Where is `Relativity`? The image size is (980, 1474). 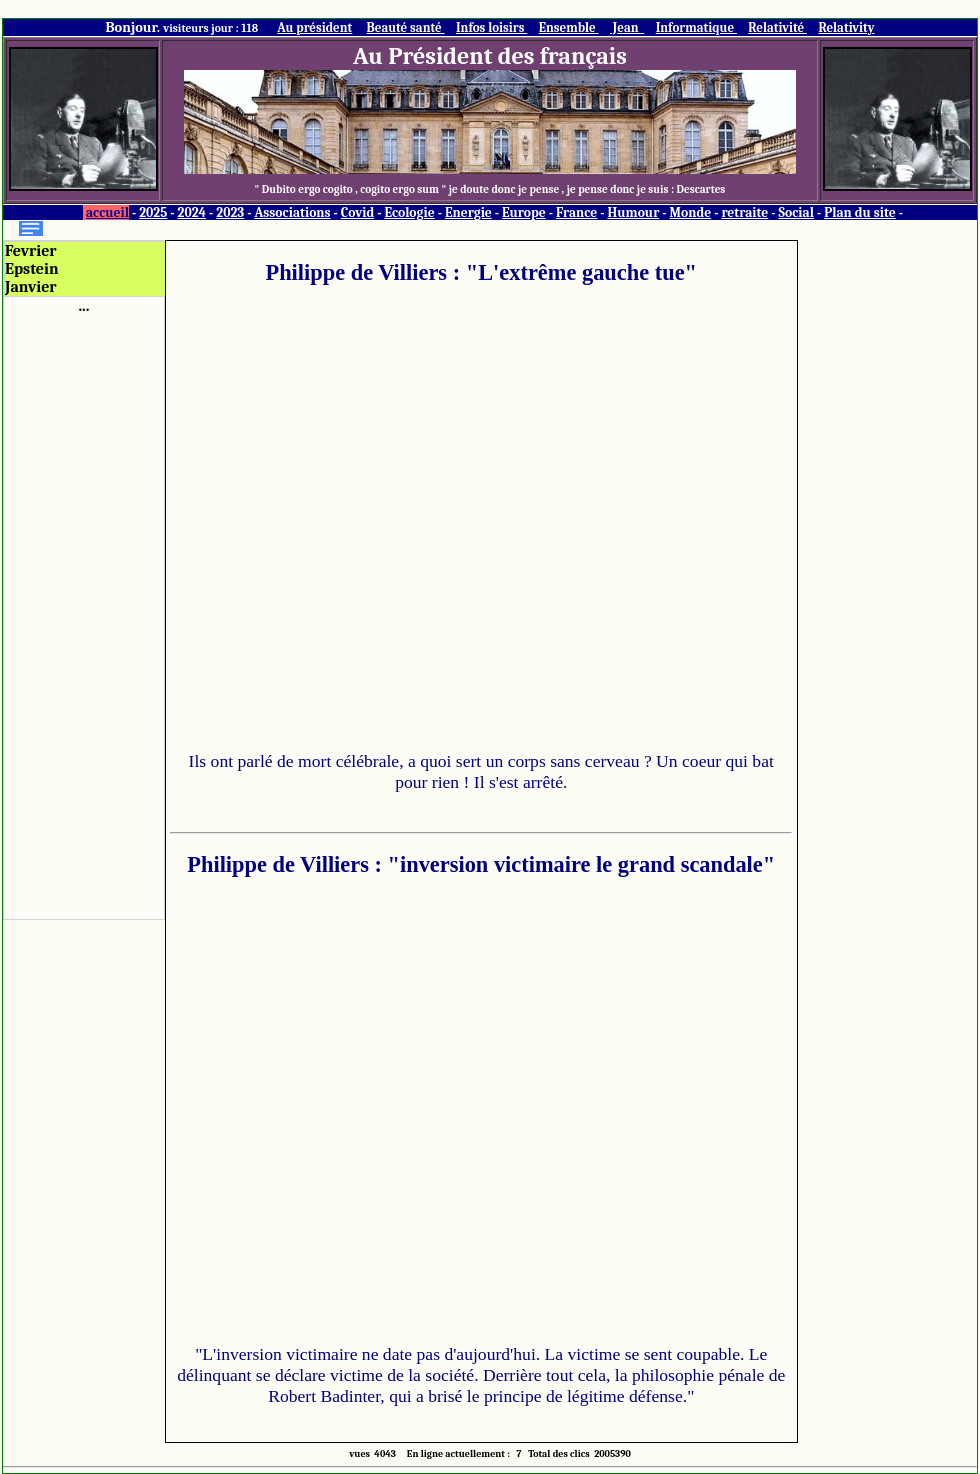
Relativity is located at coordinates (846, 27).